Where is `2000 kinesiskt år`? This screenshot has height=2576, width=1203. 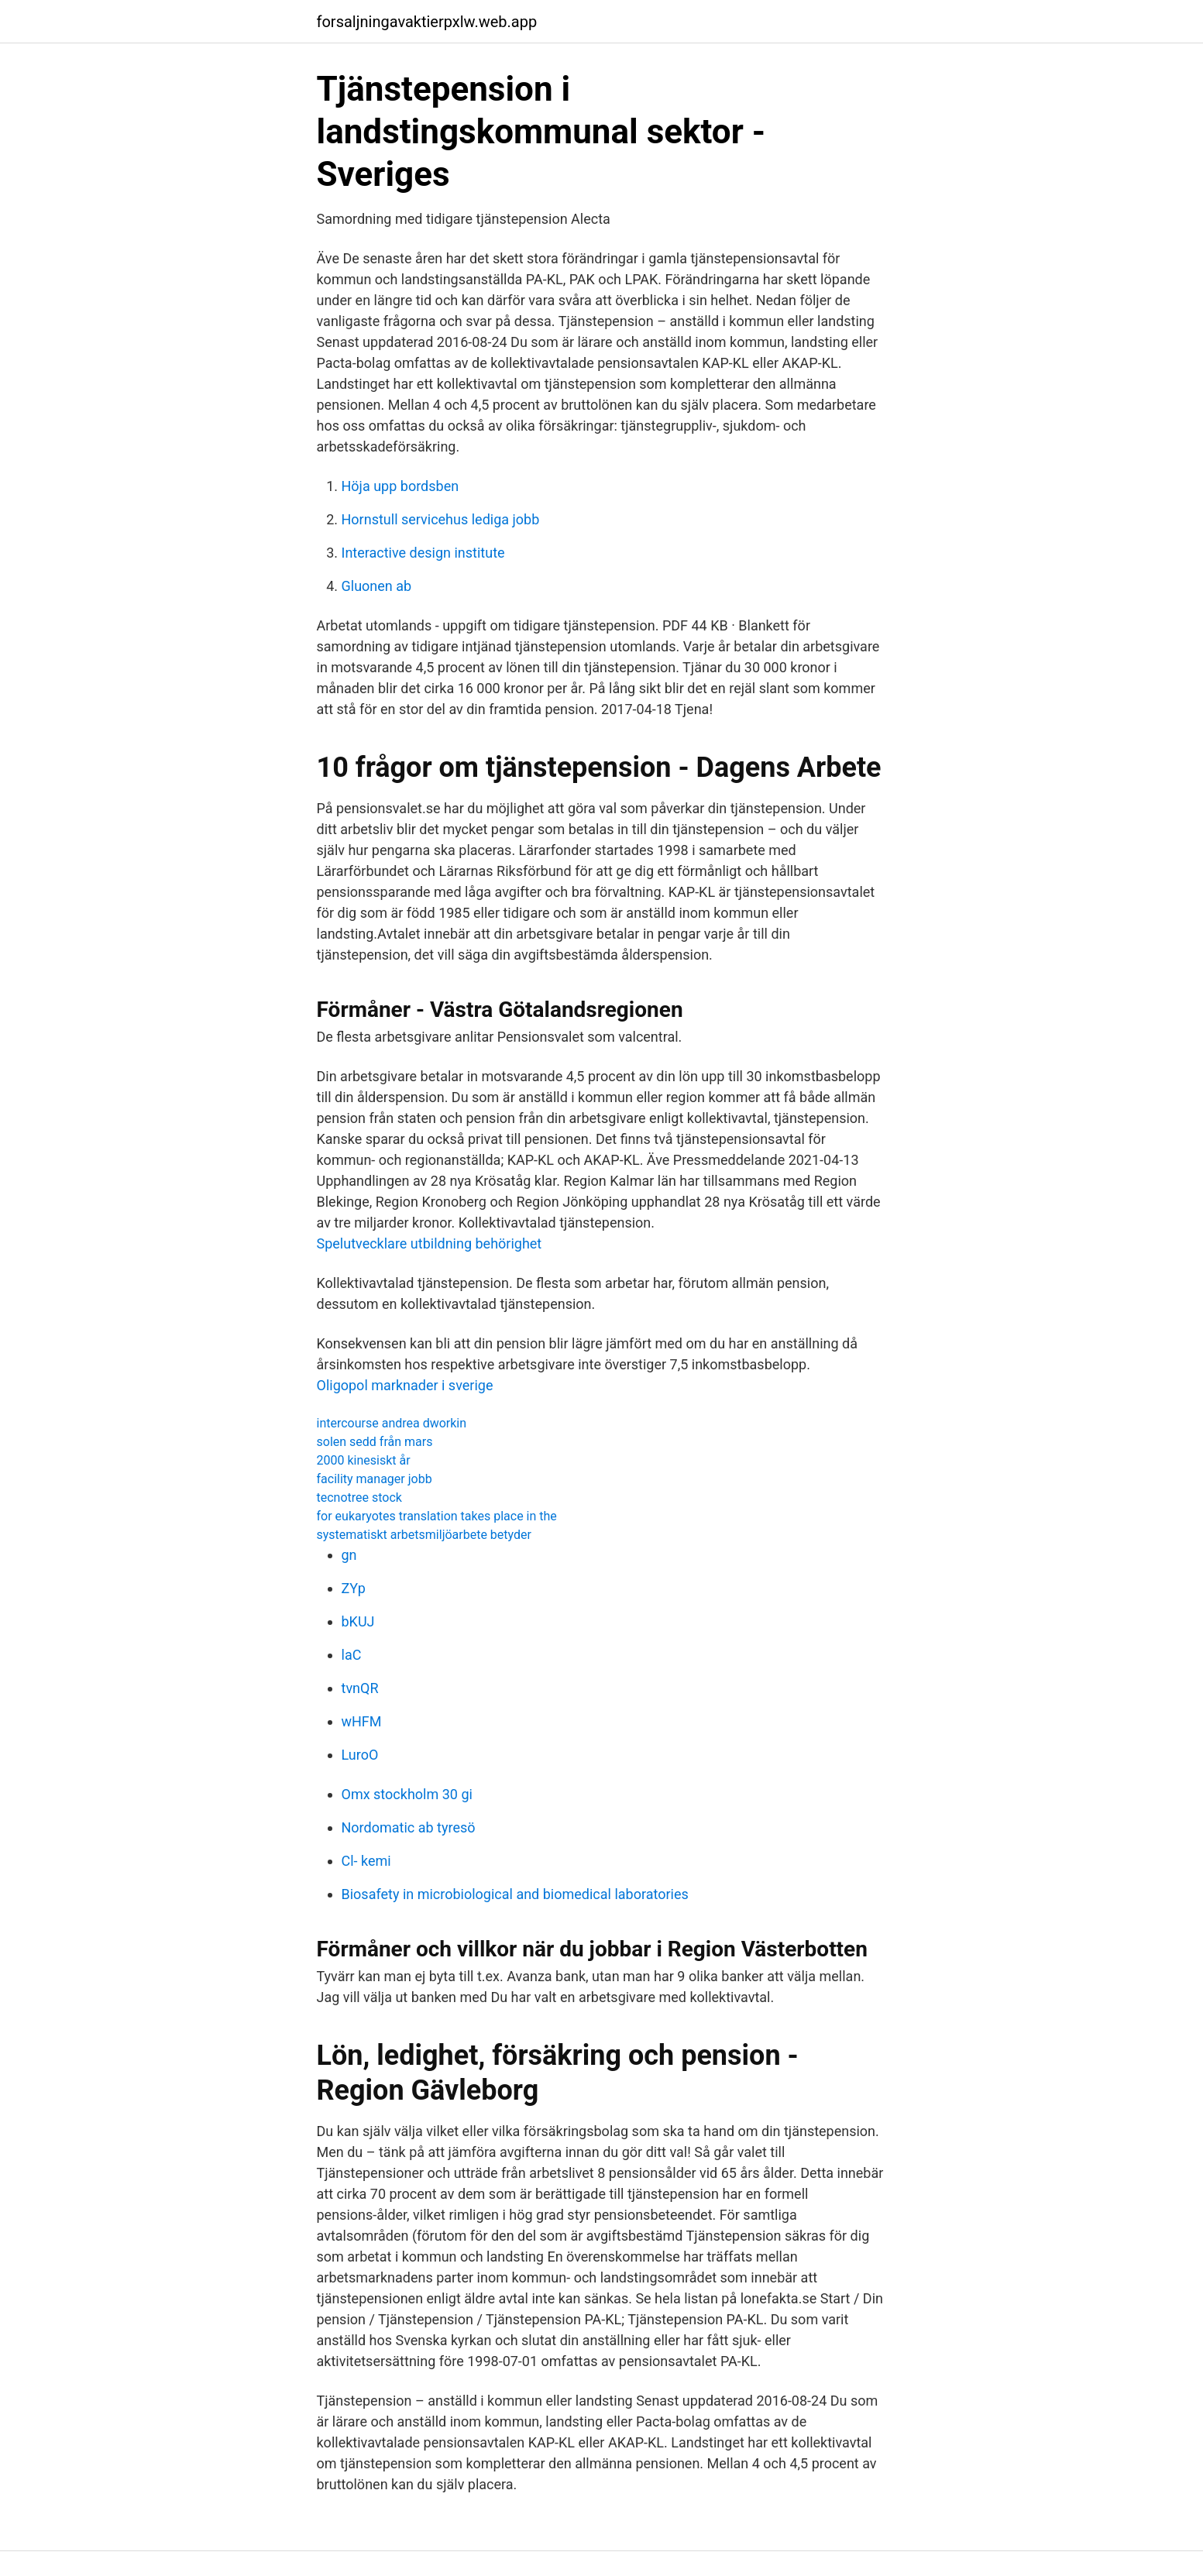 2000 kinesiskt år is located at coordinates (364, 1460).